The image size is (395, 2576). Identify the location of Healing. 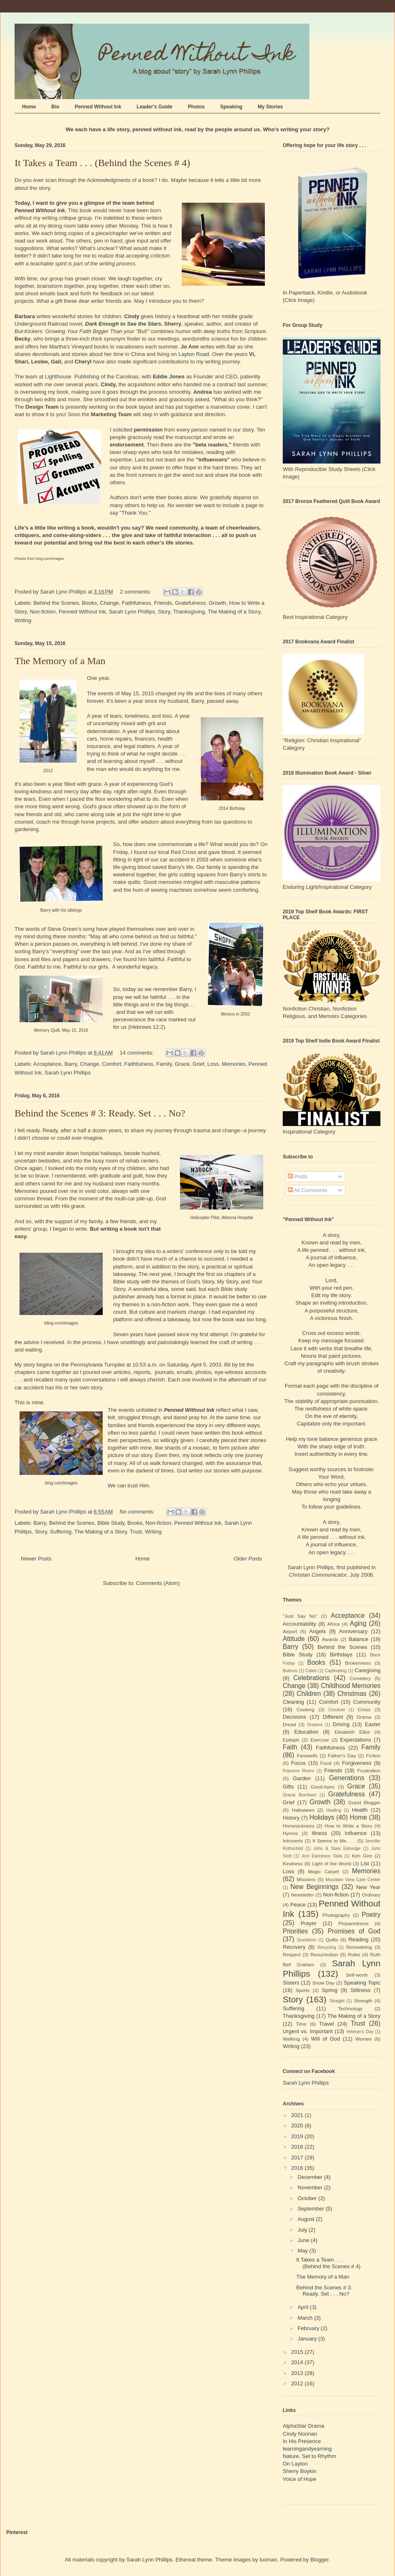
(333, 1810).